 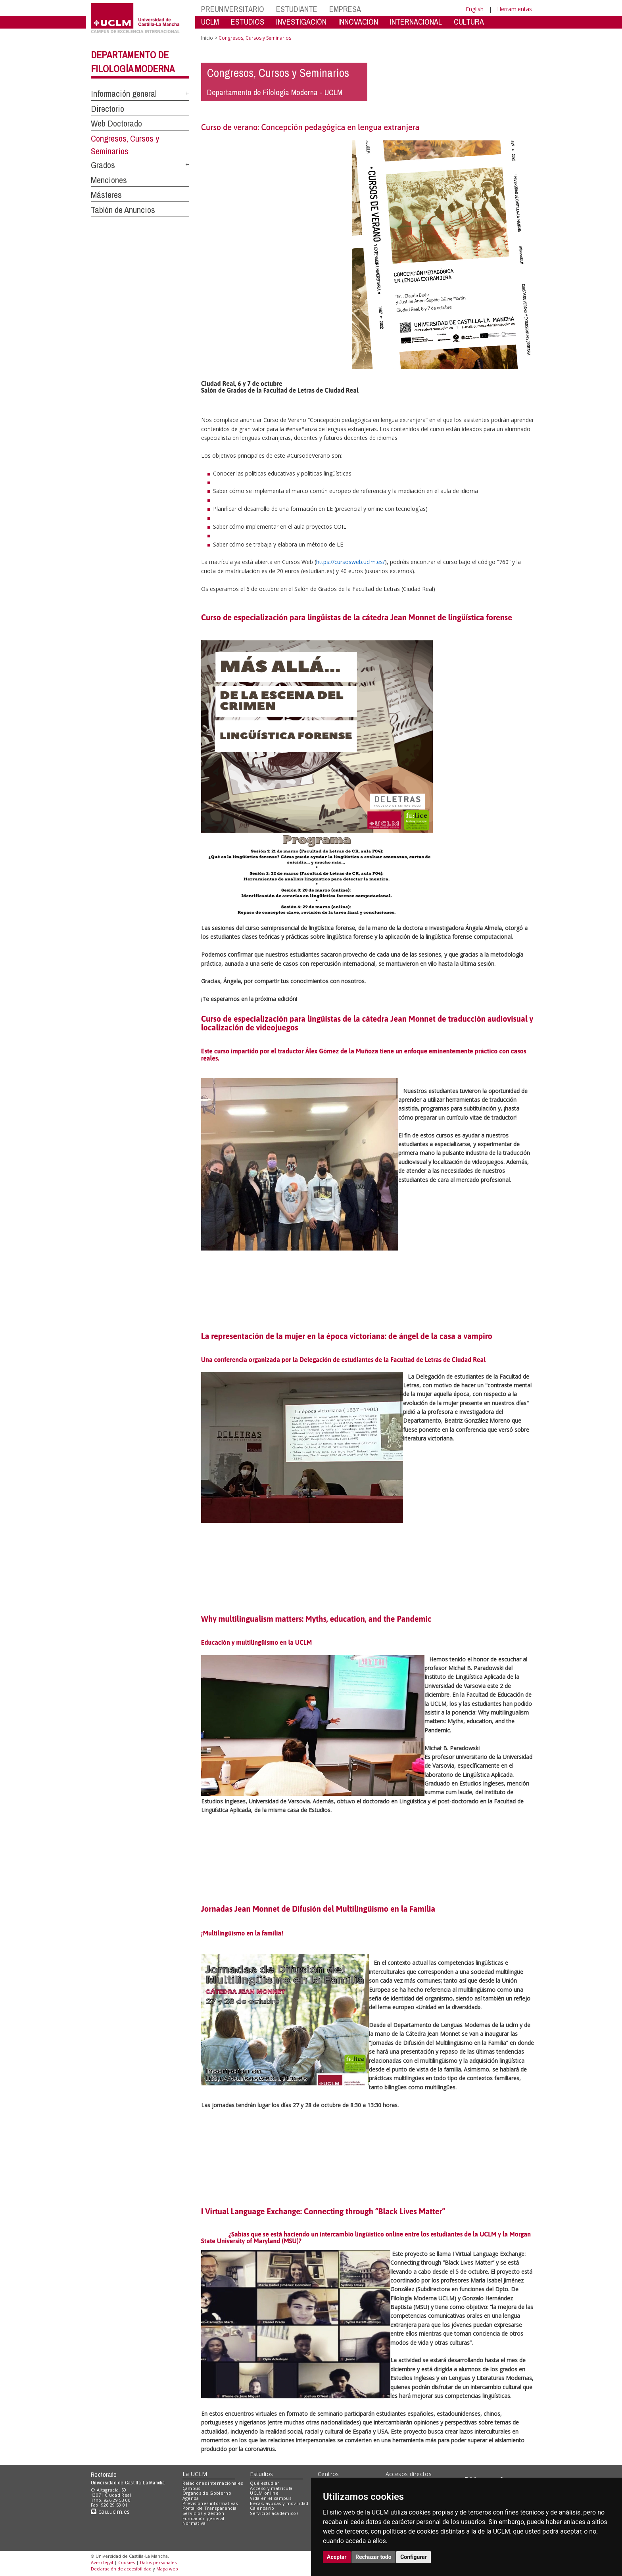 What do you see at coordinates (110, 2511) in the screenshot?
I see `cau.uclm.es` at bounding box center [110, 2511].